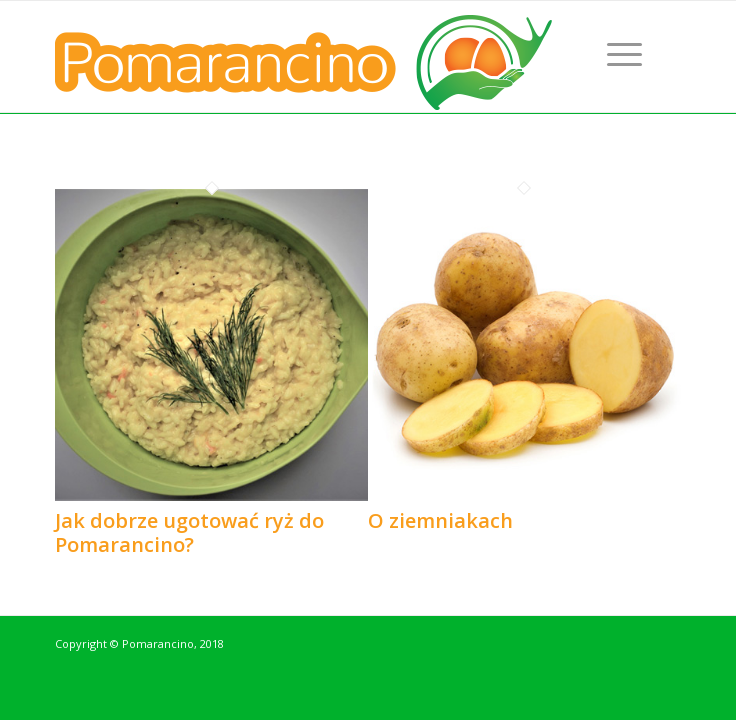 The height and width of the screenshot is (720, 736). What do you see at coordinates (624, 53) in the screenshot?
I see `[Menu]` at bounding box center [624, 53].